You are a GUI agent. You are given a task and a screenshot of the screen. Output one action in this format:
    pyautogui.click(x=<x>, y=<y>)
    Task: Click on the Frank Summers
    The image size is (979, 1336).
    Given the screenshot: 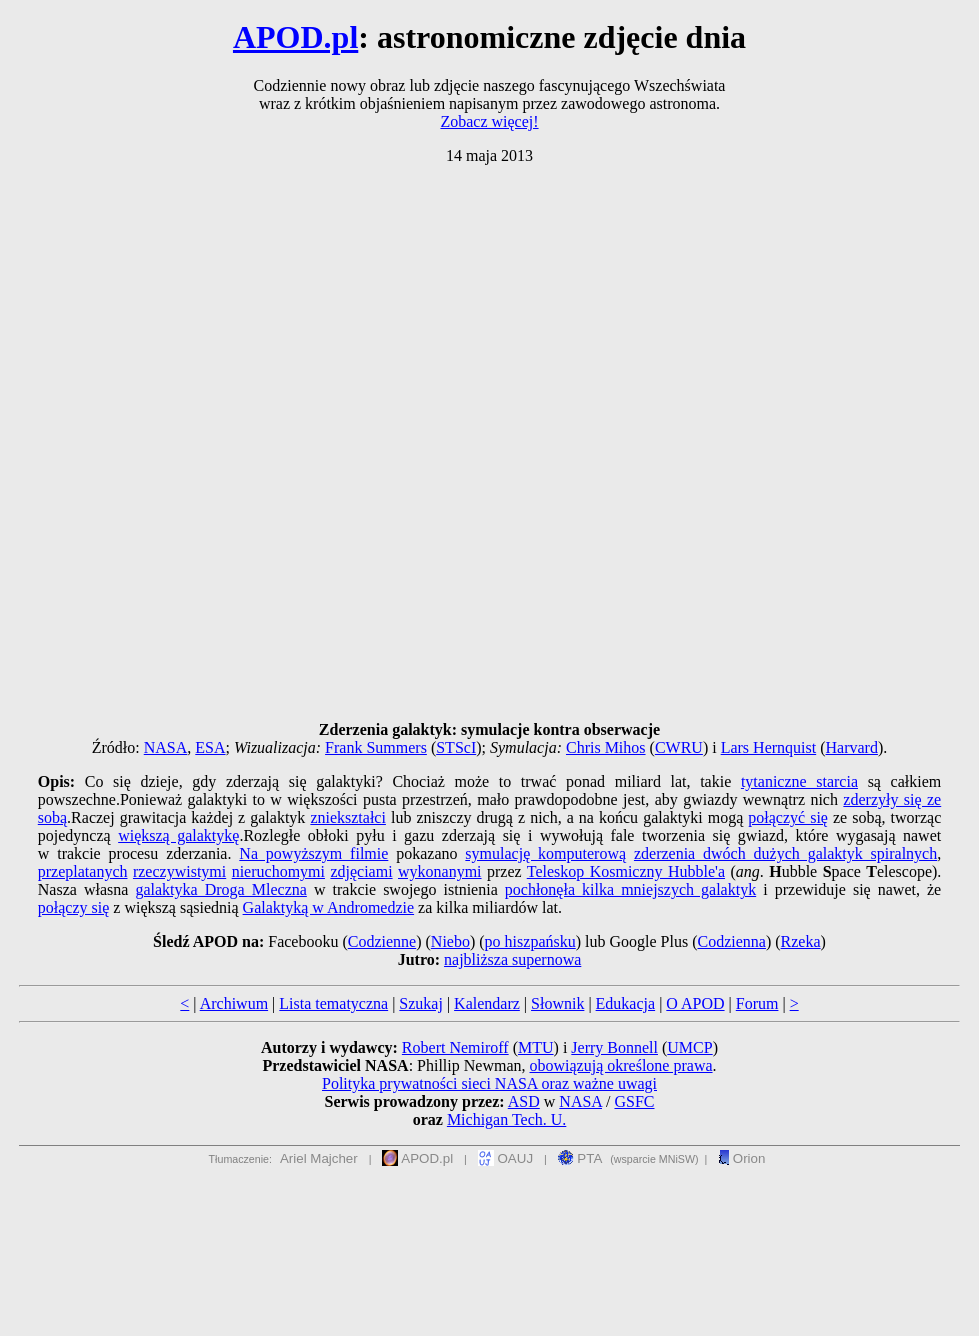 What is the action you would take?
    pyautogui.click(x=376, y=747)
    